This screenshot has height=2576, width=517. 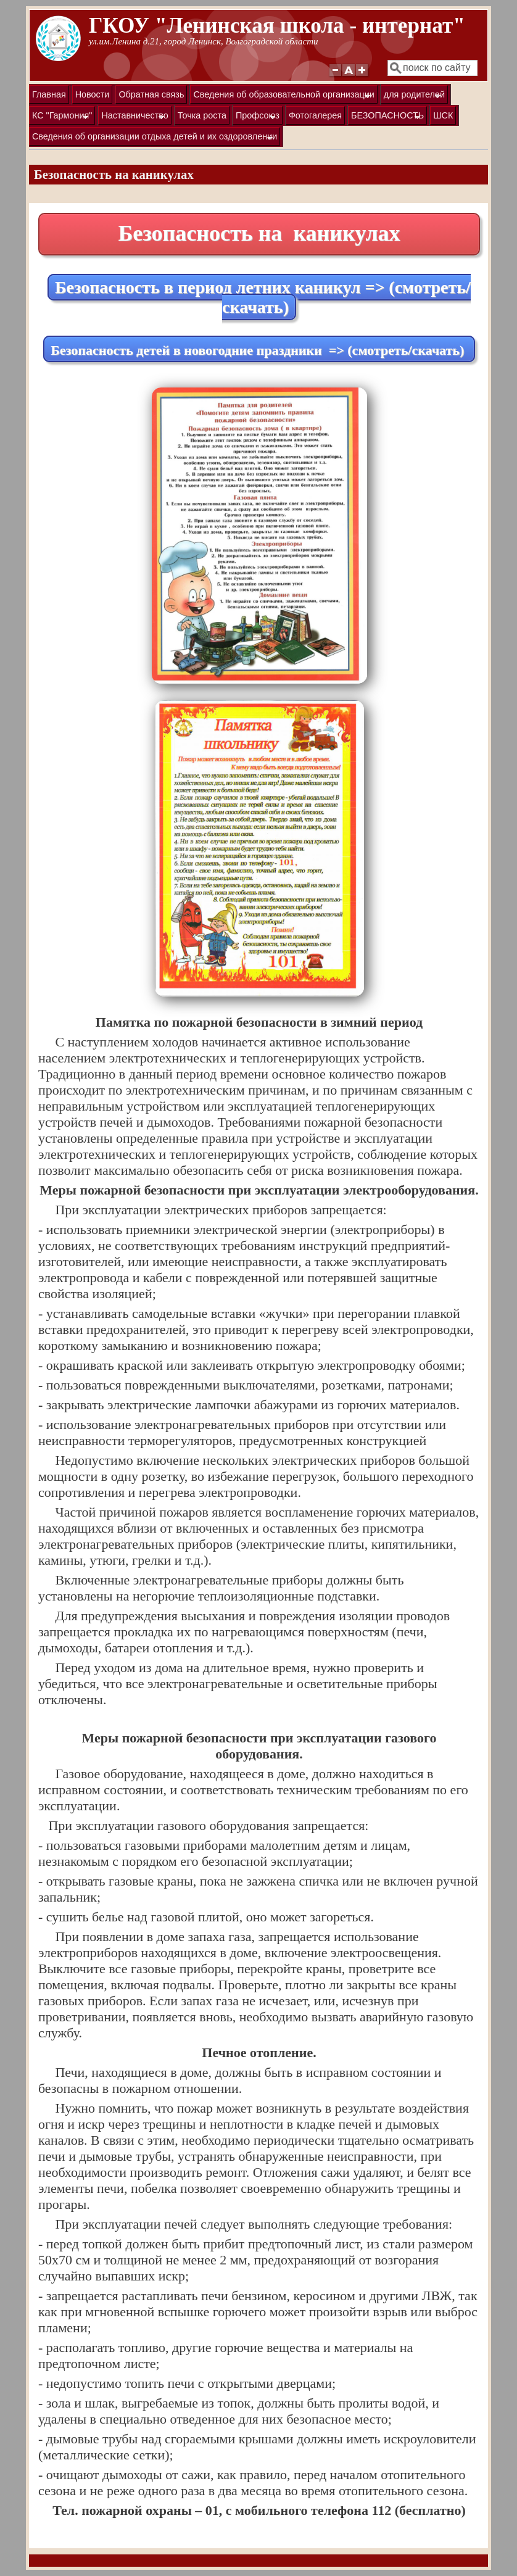 I want to click on Фотогалерея, so click(x=315, y=115).